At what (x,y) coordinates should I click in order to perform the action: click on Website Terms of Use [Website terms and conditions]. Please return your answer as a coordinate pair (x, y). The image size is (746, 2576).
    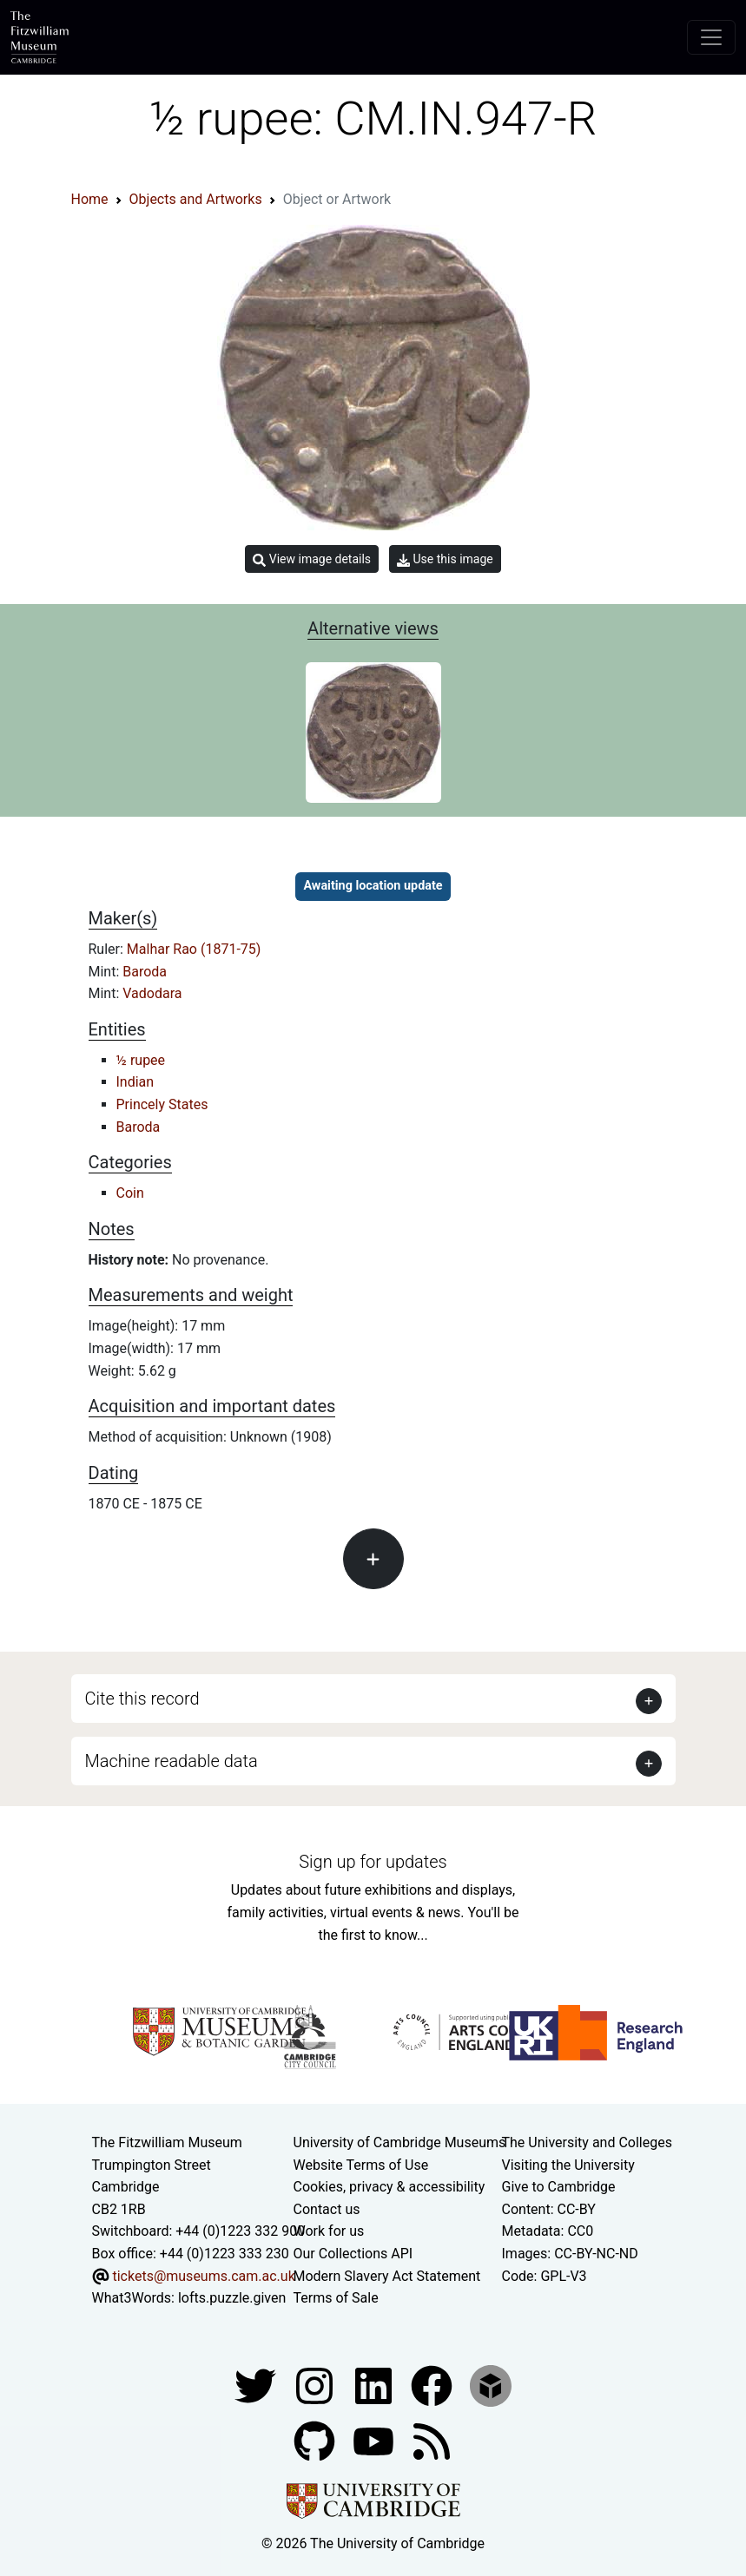
    Looking at the image, I should click on (361, 2165).